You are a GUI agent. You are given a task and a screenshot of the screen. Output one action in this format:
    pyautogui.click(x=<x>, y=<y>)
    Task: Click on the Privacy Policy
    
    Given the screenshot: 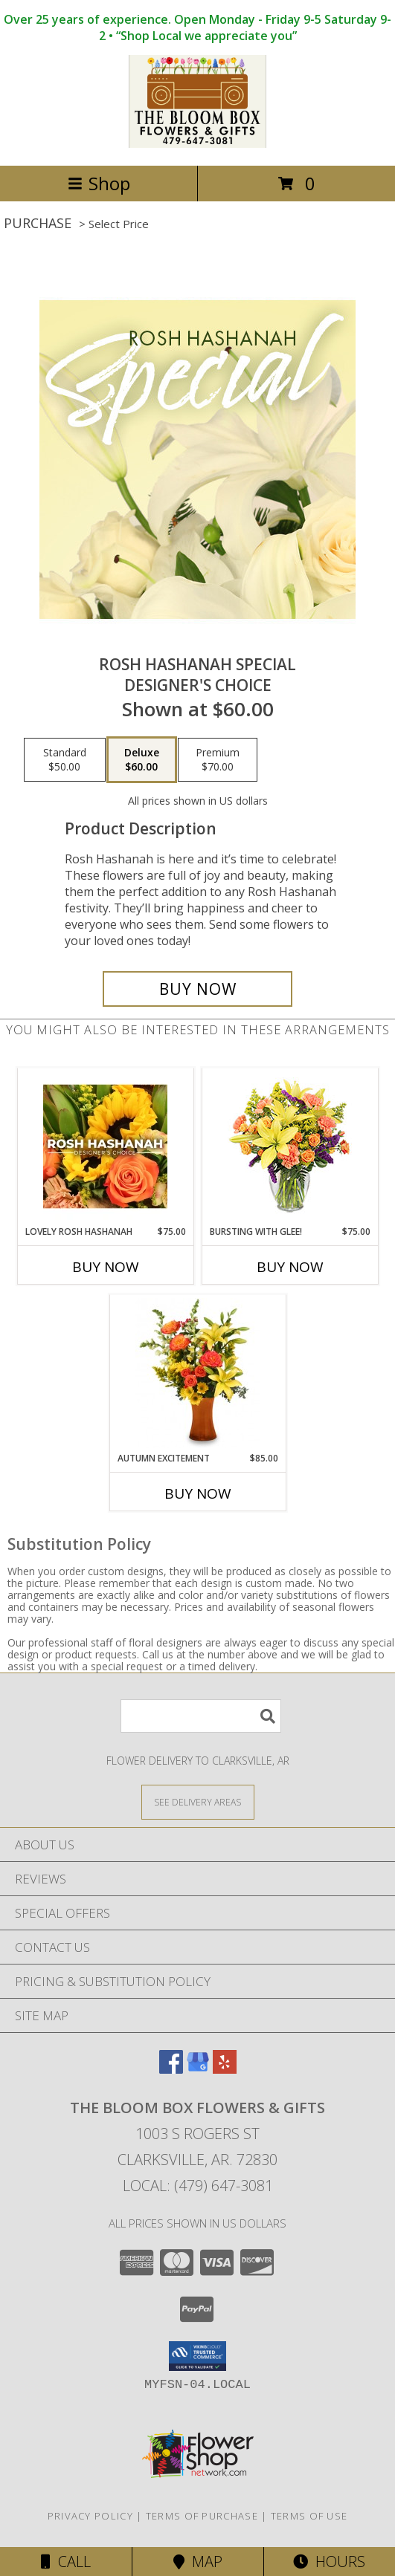 What is the action you would take?
    pyautogui.click(x=90, y=2516)
    